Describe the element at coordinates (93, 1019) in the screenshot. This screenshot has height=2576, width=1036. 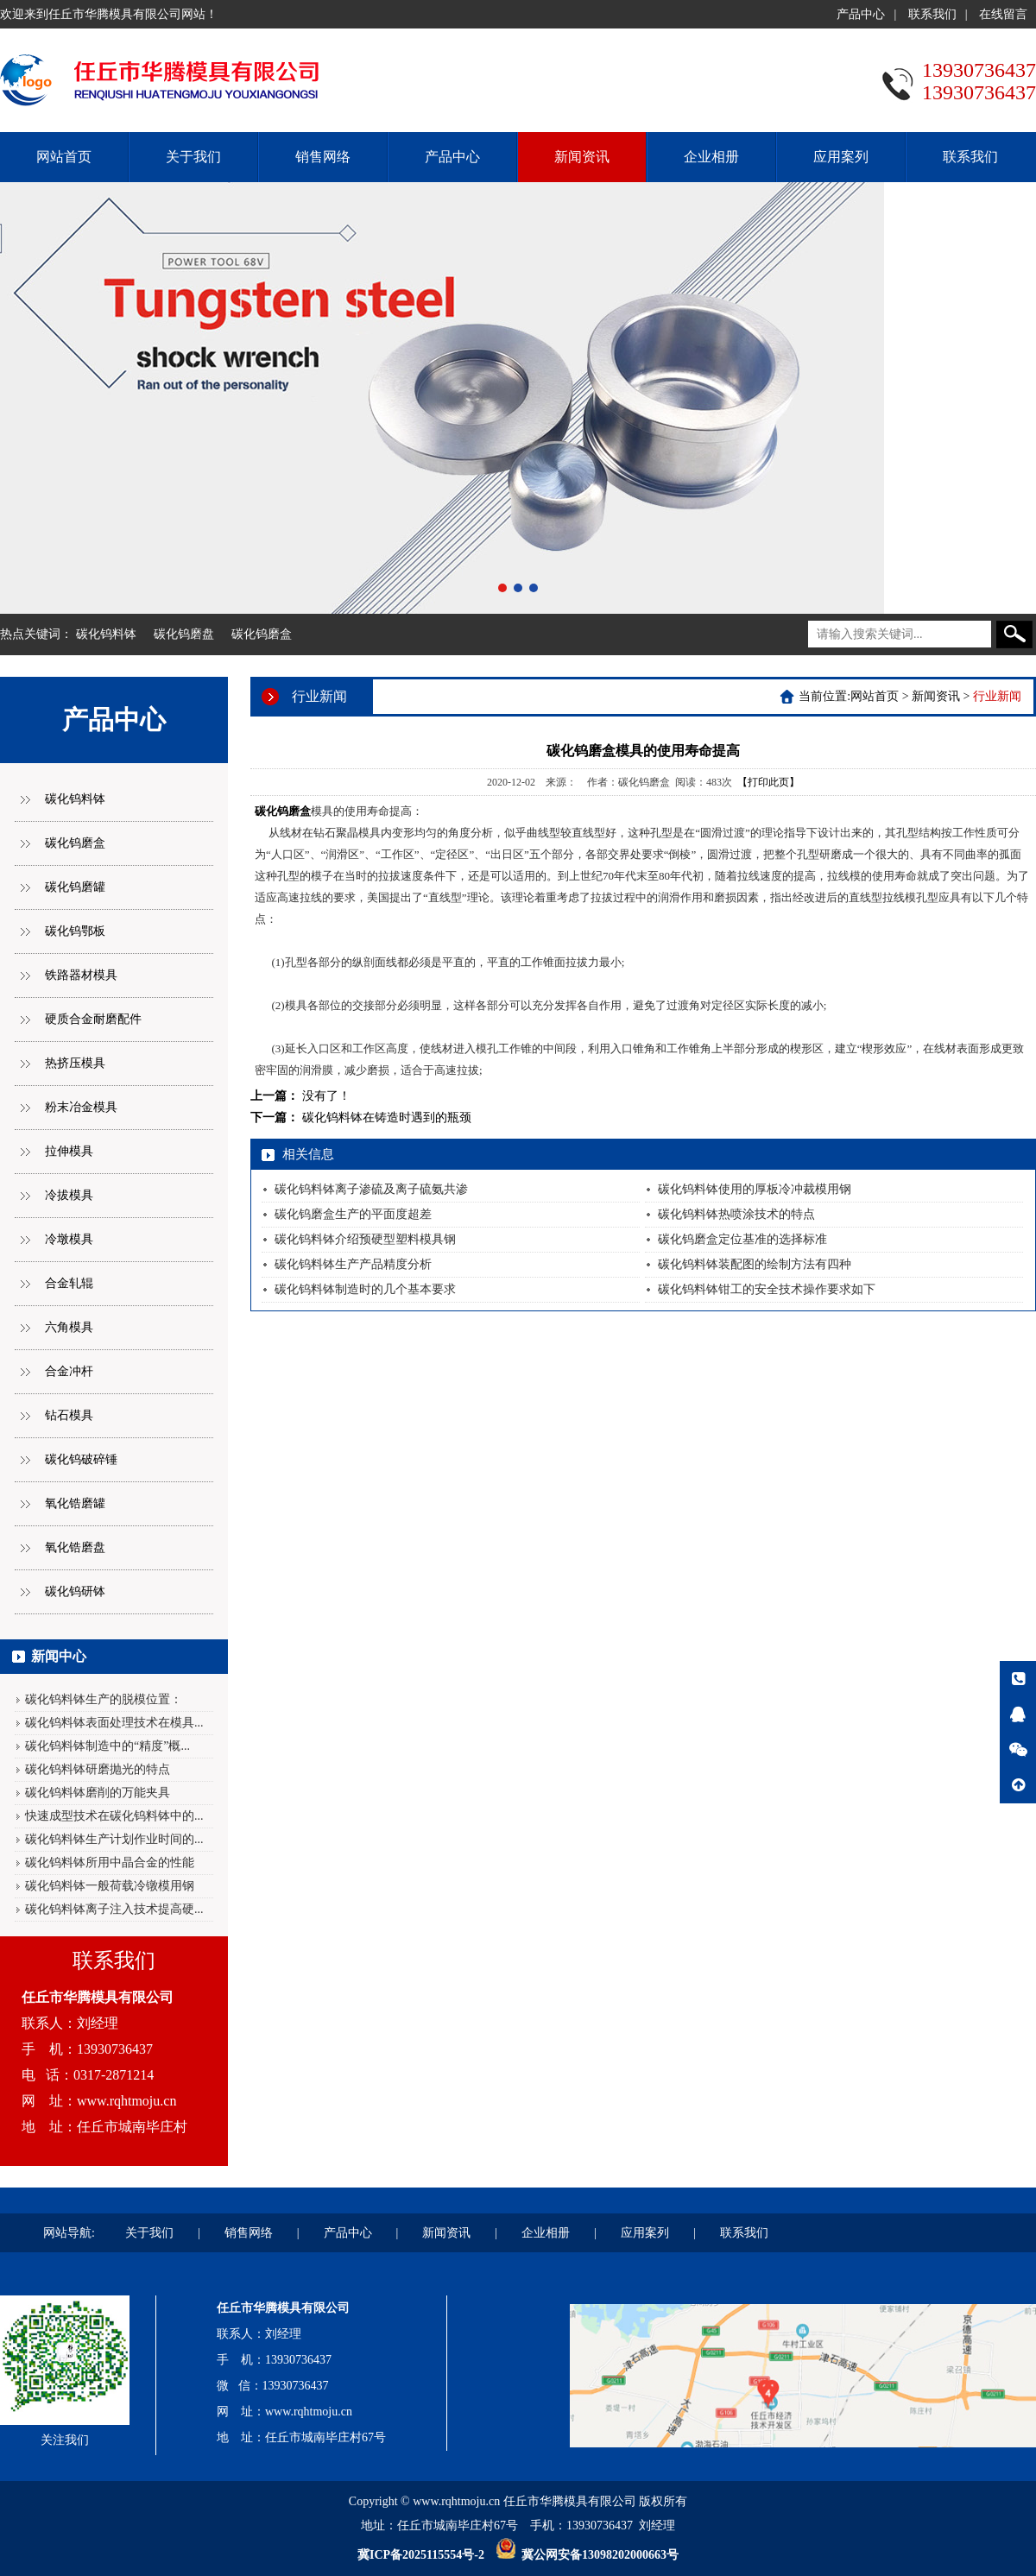
I see `硬质合金耐磨配件` at that location.